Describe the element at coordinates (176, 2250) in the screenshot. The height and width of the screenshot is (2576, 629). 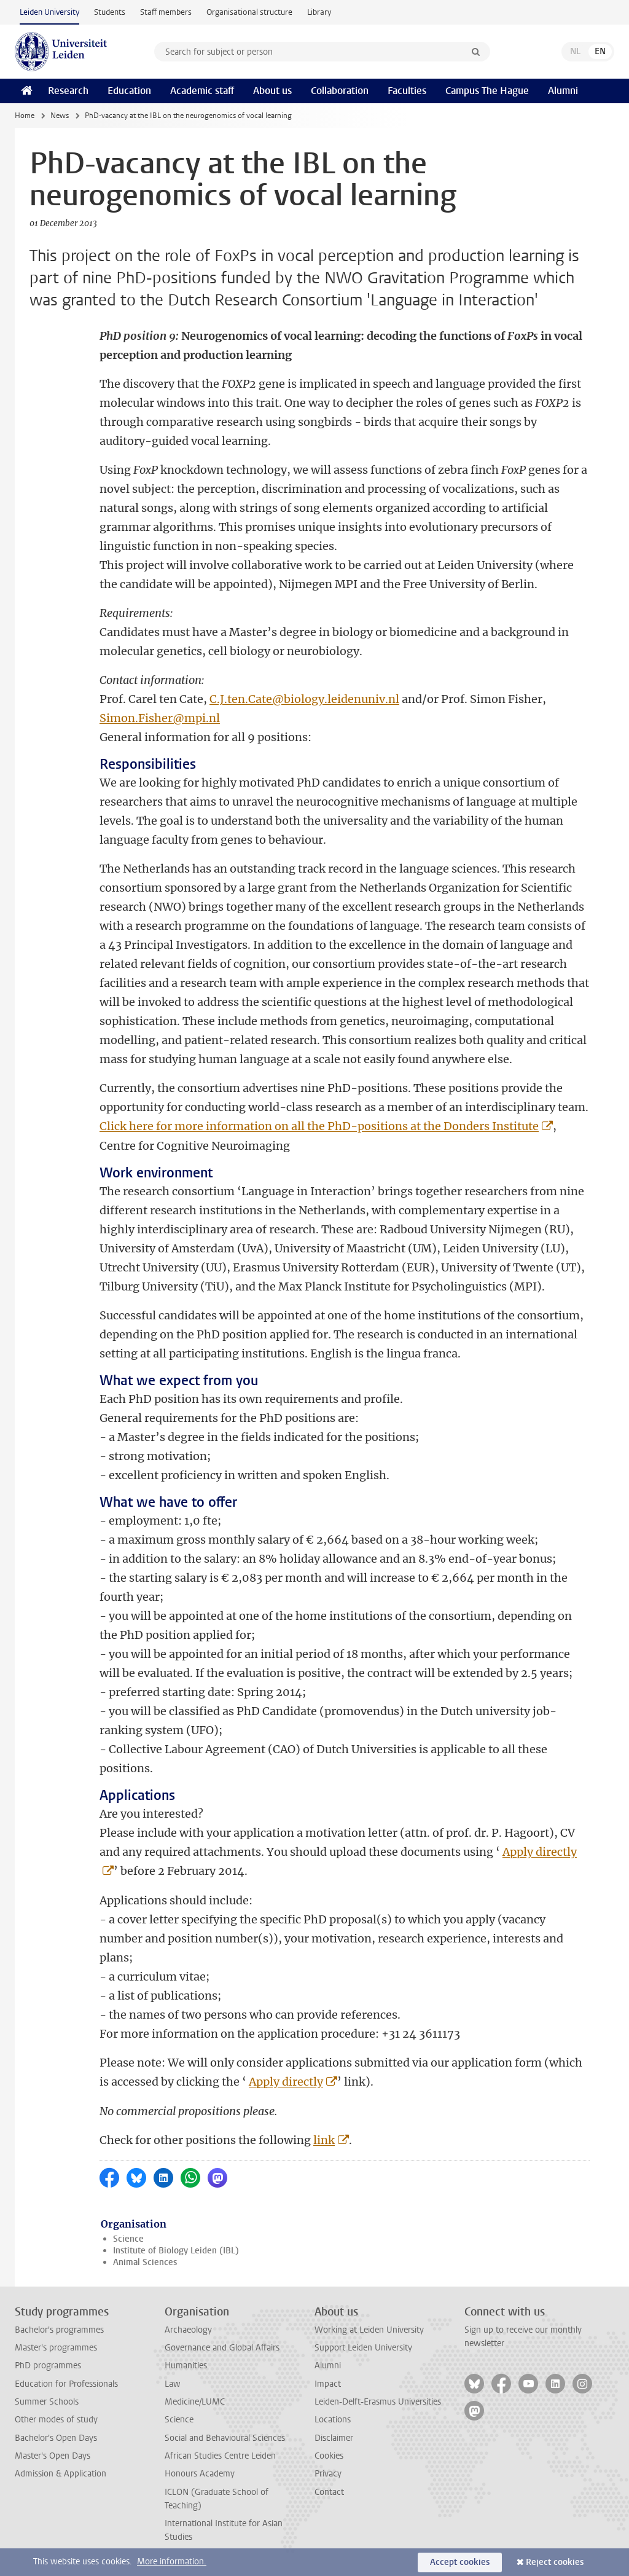
I see `Institute of Biology Leiden (IBL)` at that location.